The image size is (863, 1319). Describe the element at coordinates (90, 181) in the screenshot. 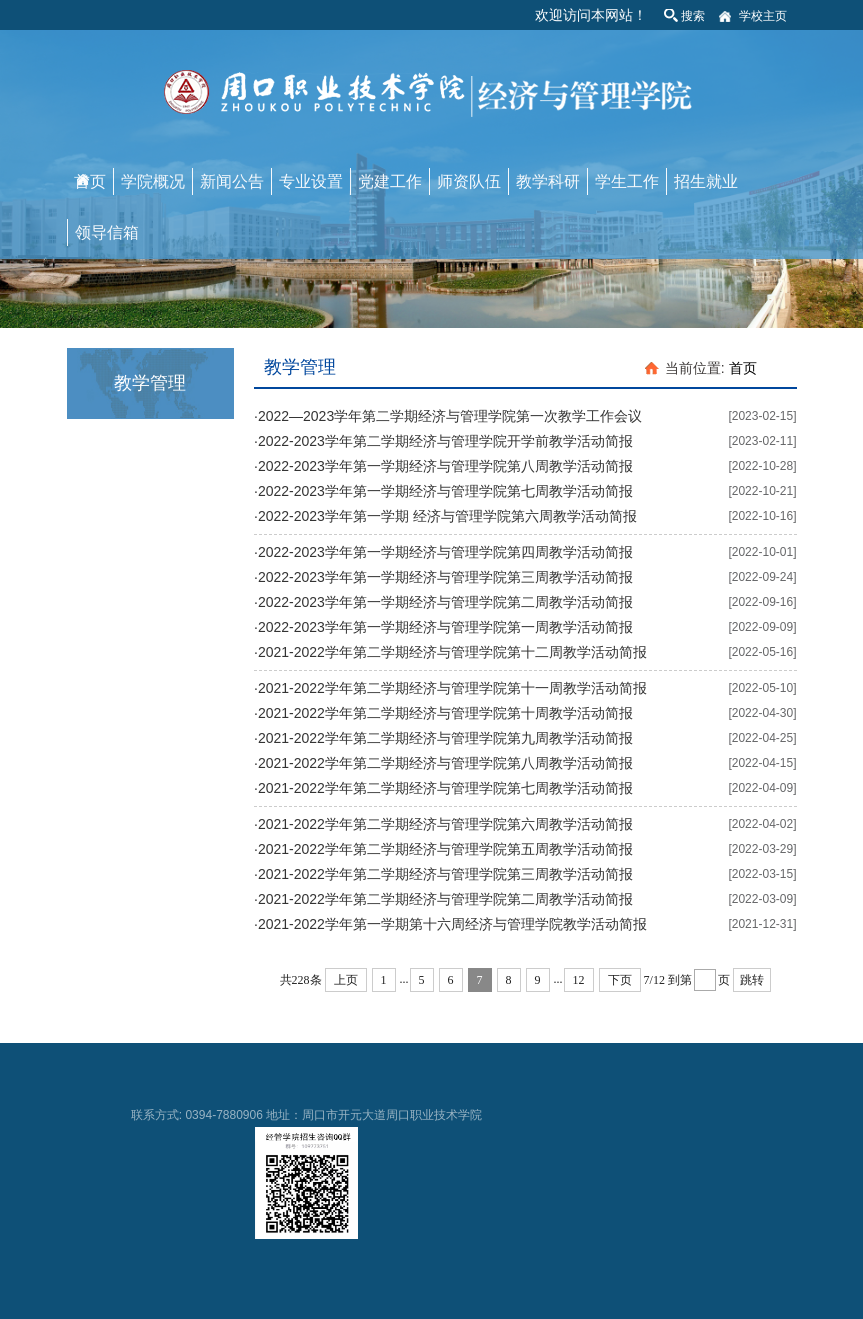

I see `首页` at that location.